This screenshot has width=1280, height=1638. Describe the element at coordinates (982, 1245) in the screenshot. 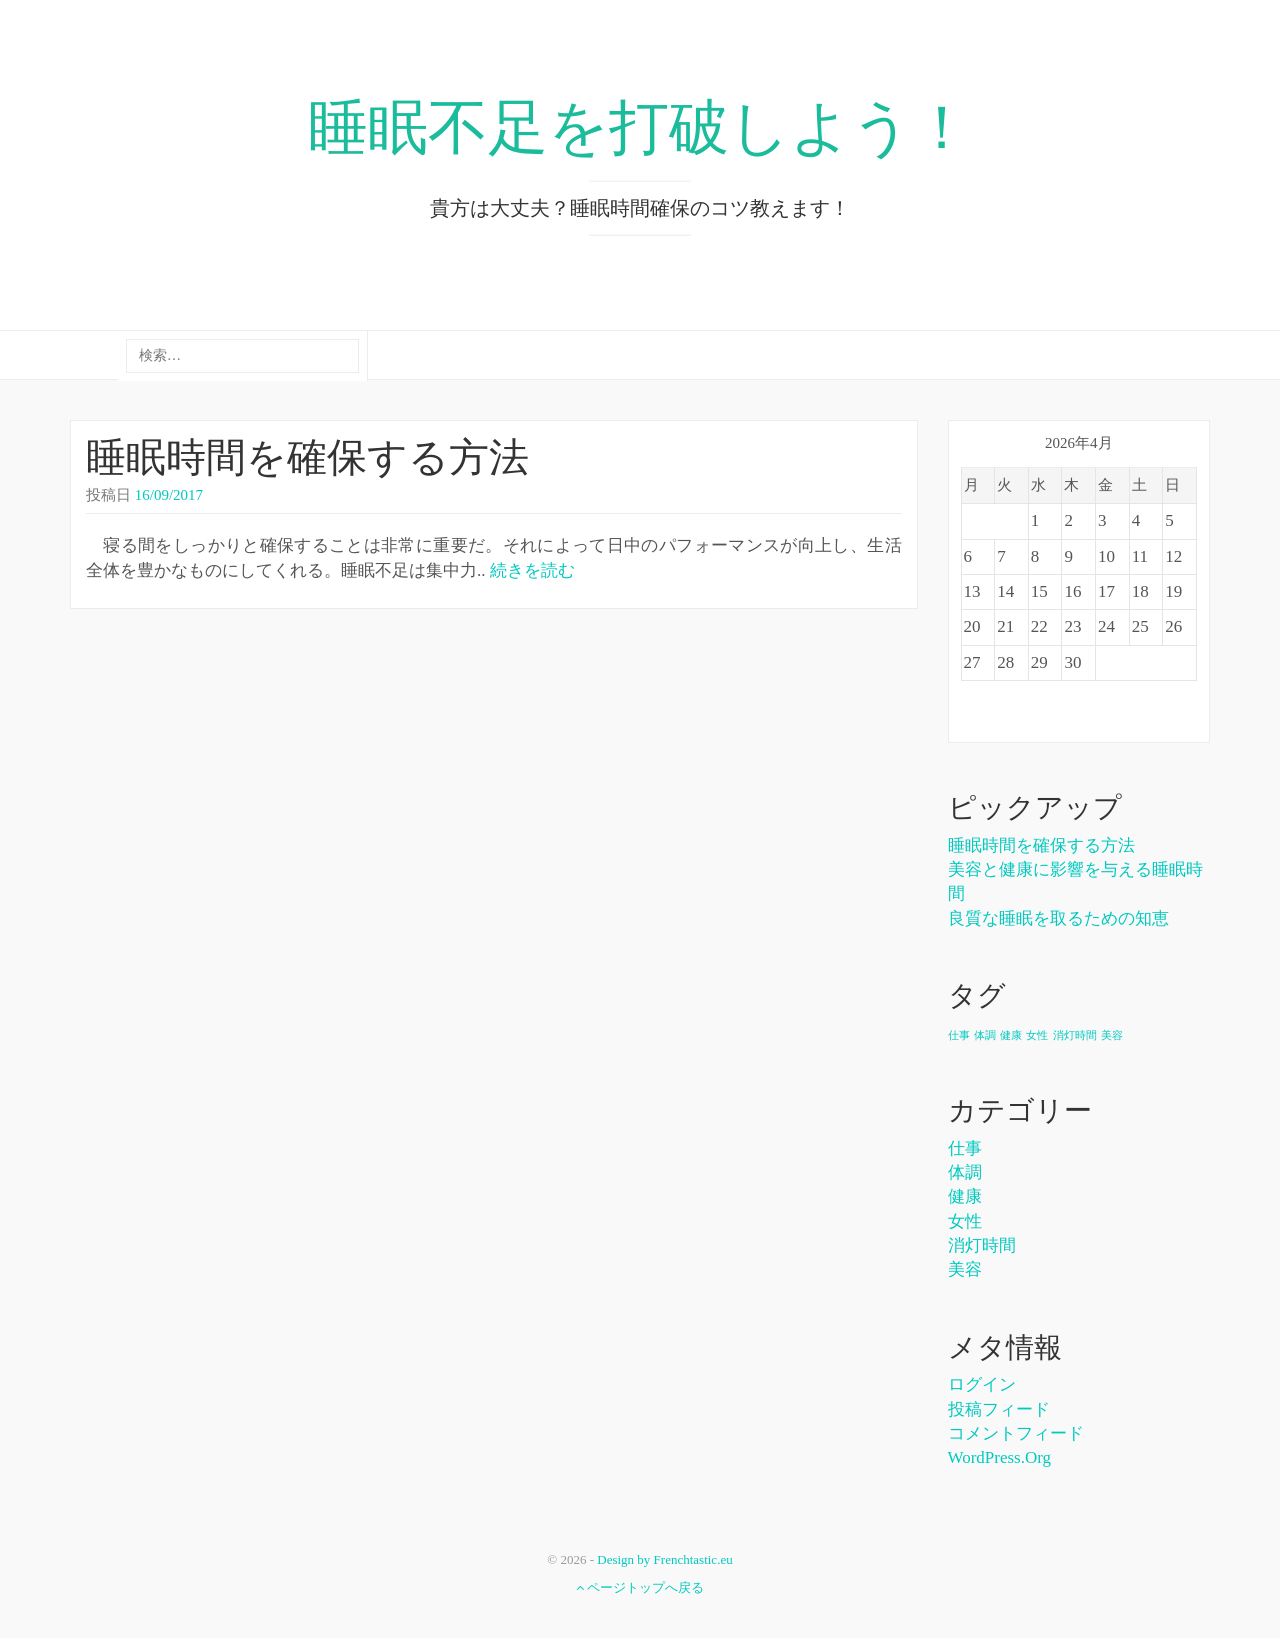

I see `消灯時間` at that location.